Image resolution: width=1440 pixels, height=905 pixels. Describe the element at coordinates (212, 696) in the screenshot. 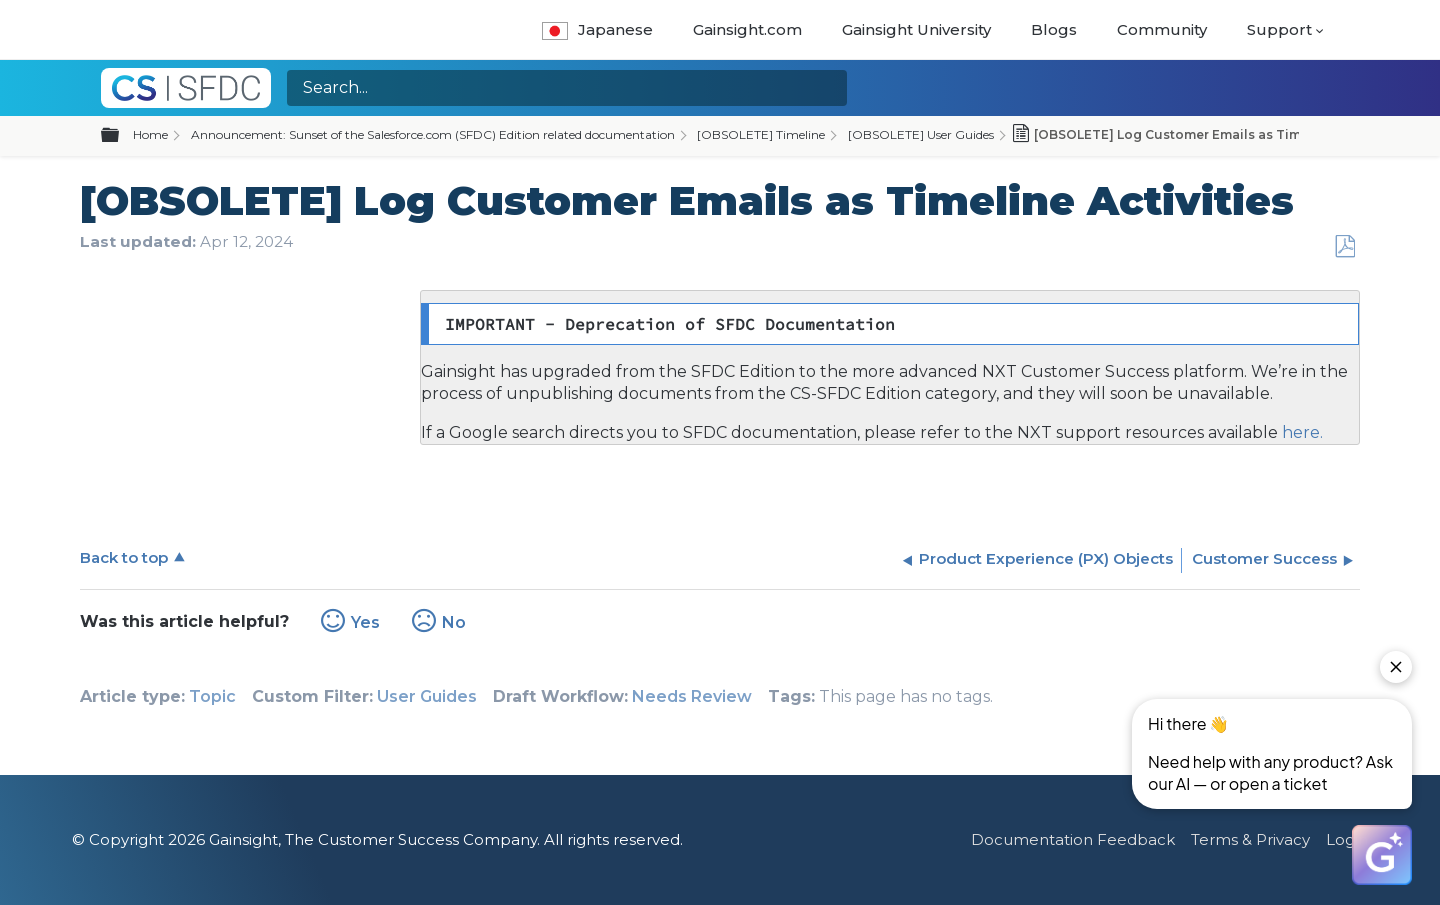

I see `Topic` at that location.